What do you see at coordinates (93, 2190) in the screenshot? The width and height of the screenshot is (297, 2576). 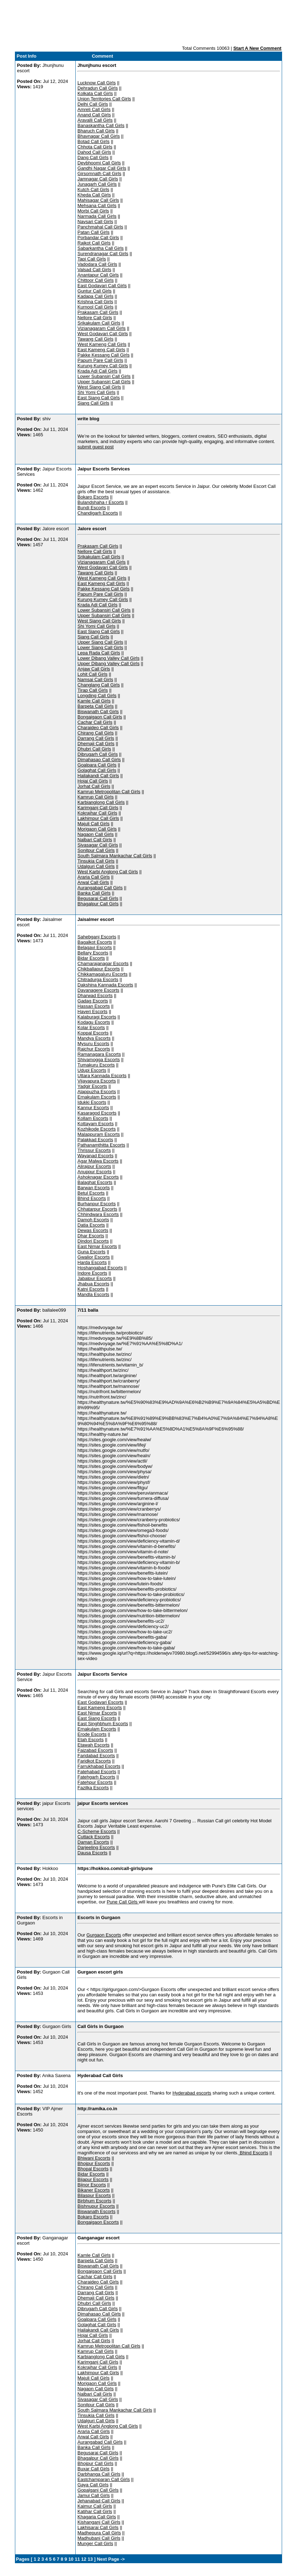 I see `Bikaner Escorts` at bounding box center [93, 2190].